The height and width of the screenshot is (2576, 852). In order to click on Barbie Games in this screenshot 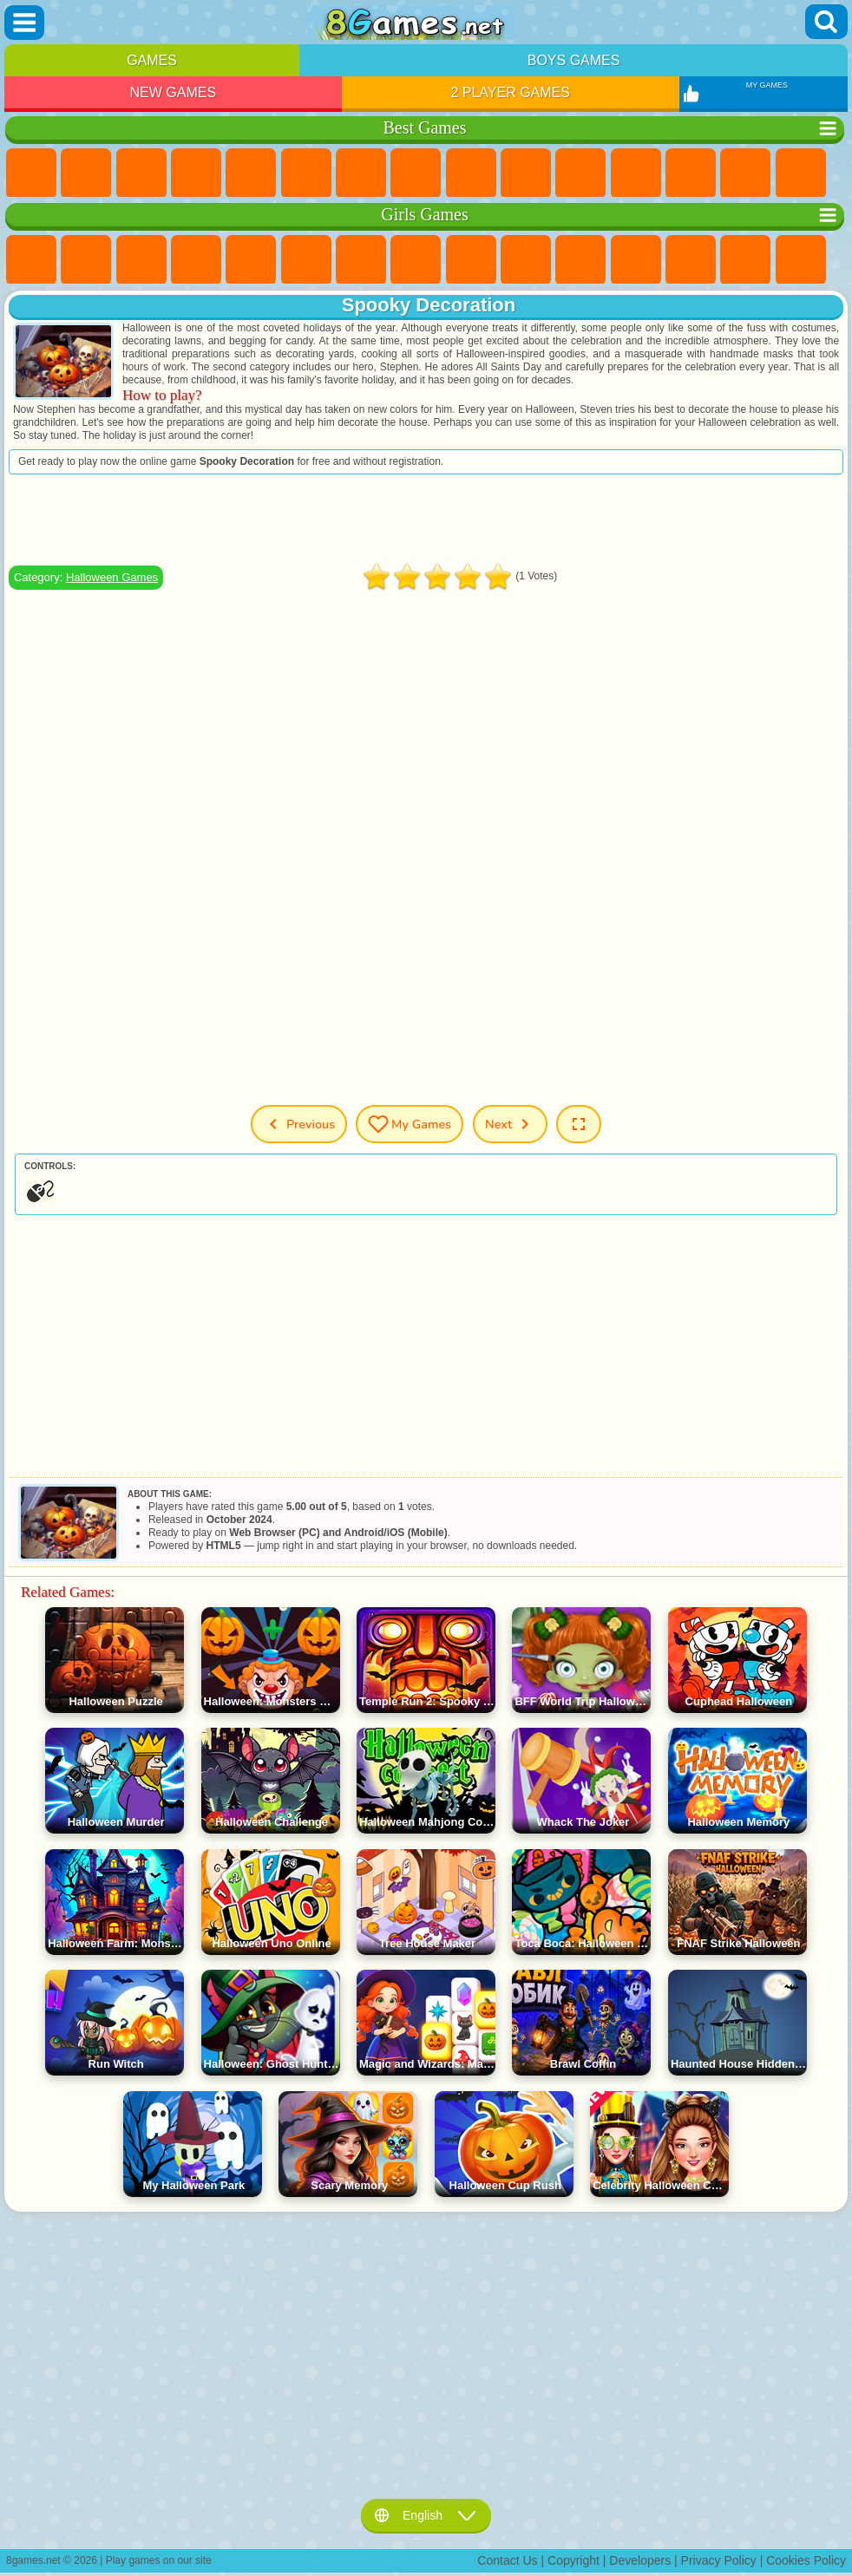, I will do `click(196, 260)`.